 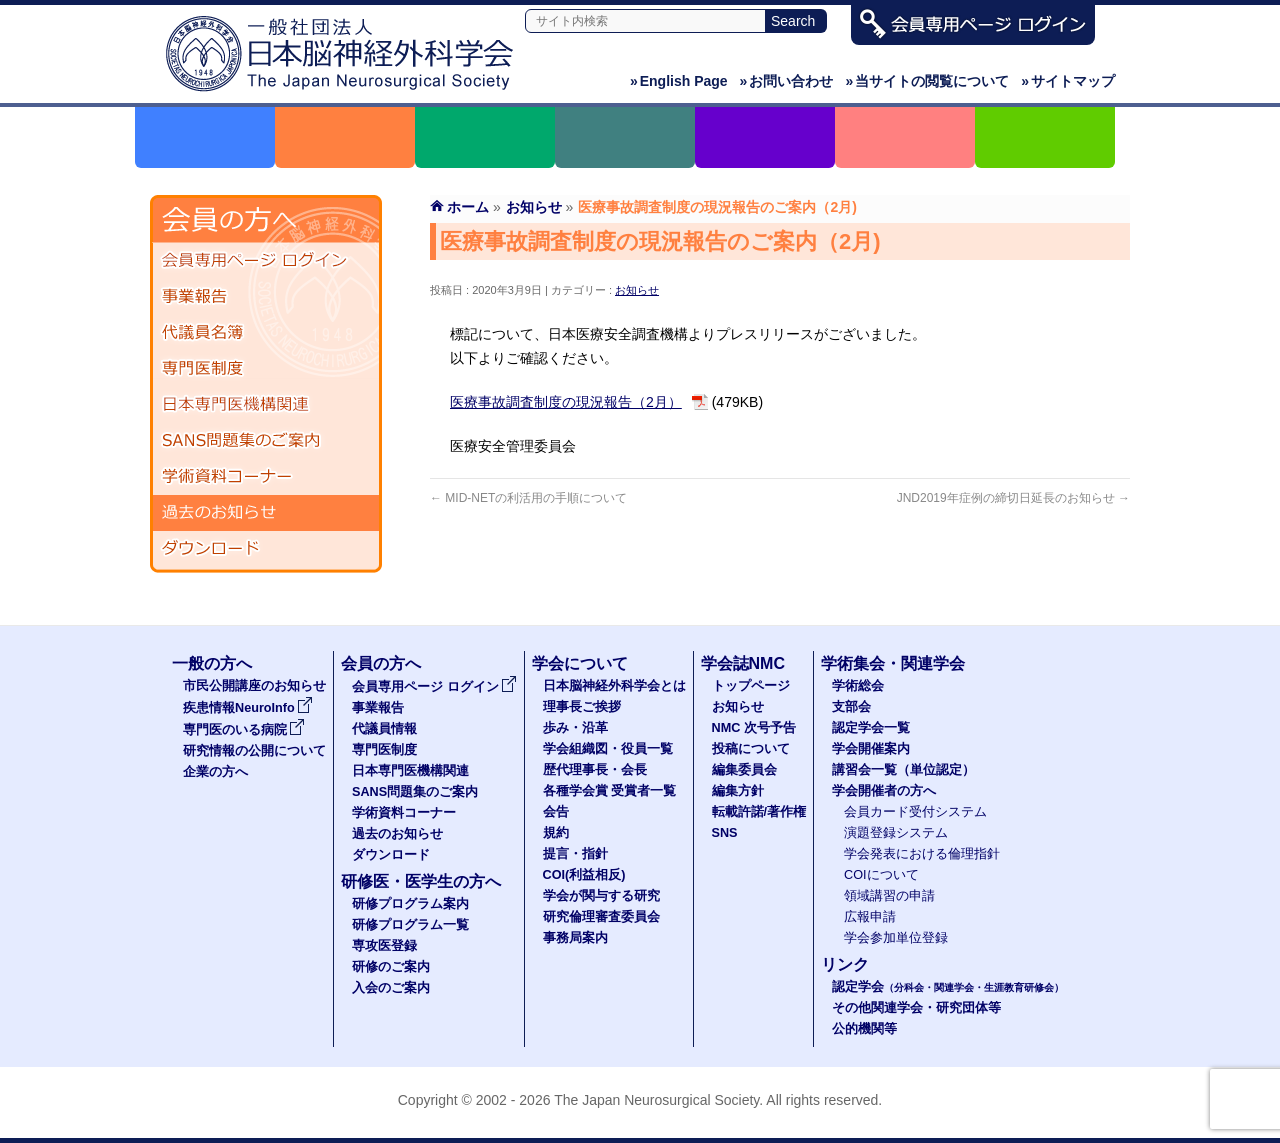 What do you see at coordinates (889, 896) in the screenshot?
I see `領域講習の申請` at bounding box center [889, 896].